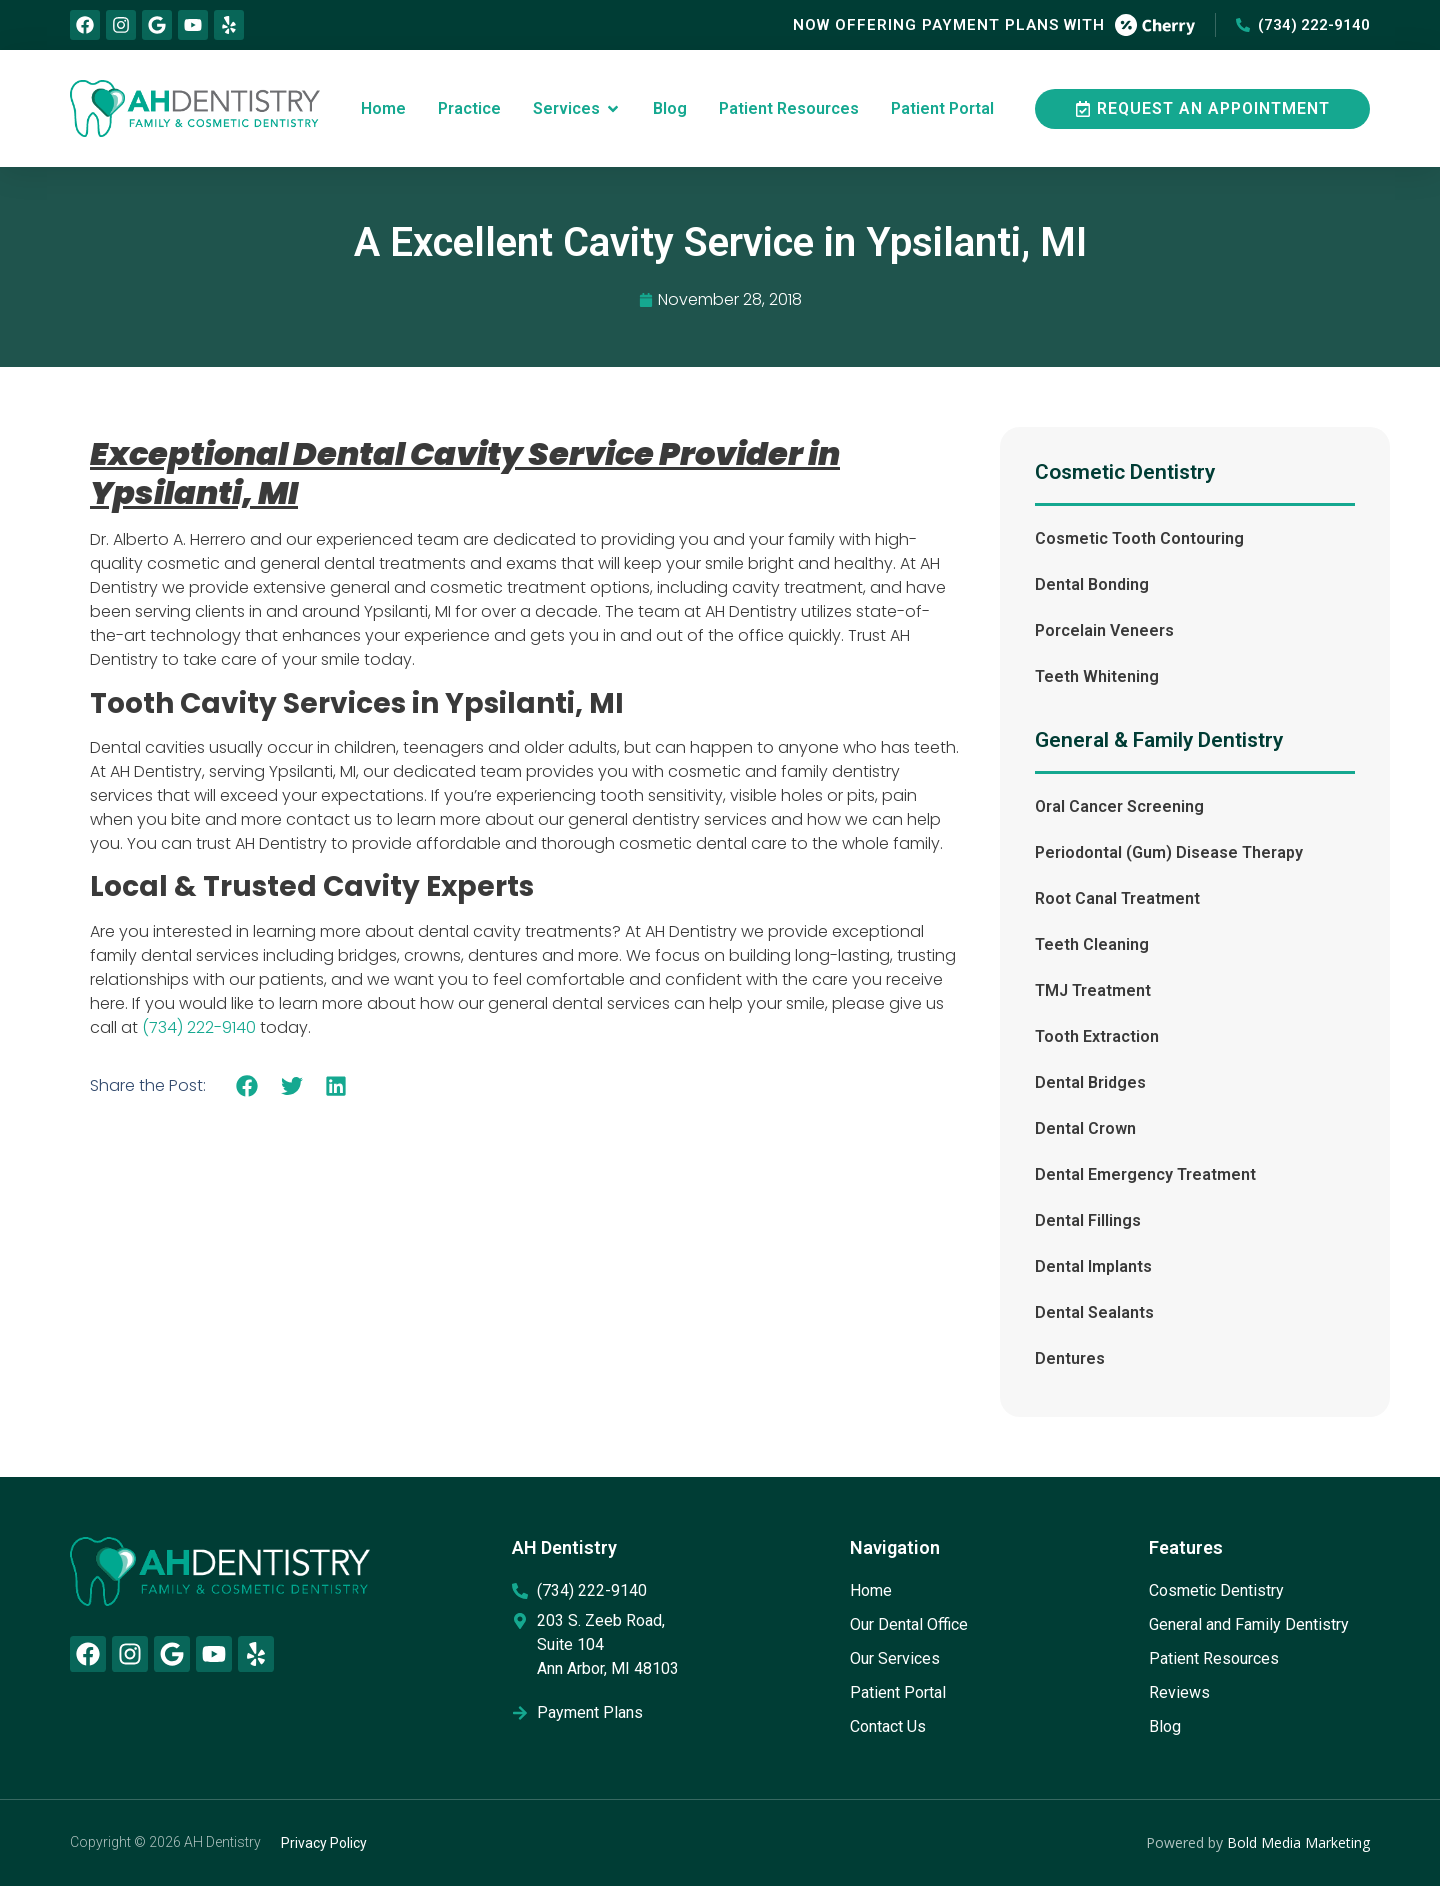  What do you see at coordinates (324, 1843) in the screenshot?
I see `Privacy Policy` at bounding box center [324, 1843].